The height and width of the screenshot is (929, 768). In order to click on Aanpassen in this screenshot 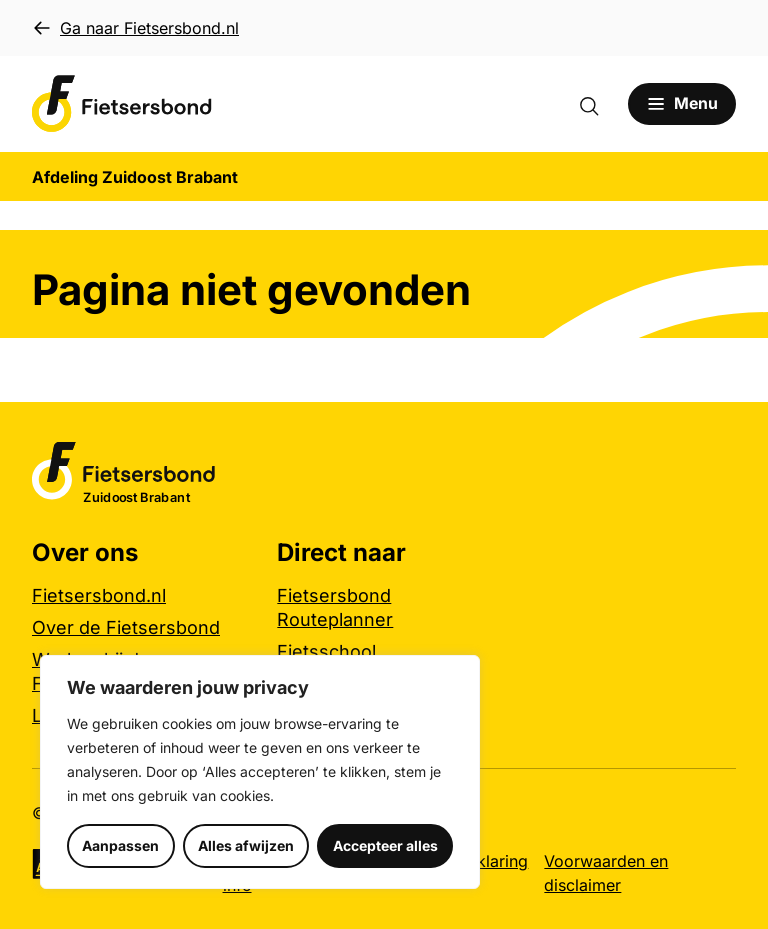, I will do `click(120, 845)`.